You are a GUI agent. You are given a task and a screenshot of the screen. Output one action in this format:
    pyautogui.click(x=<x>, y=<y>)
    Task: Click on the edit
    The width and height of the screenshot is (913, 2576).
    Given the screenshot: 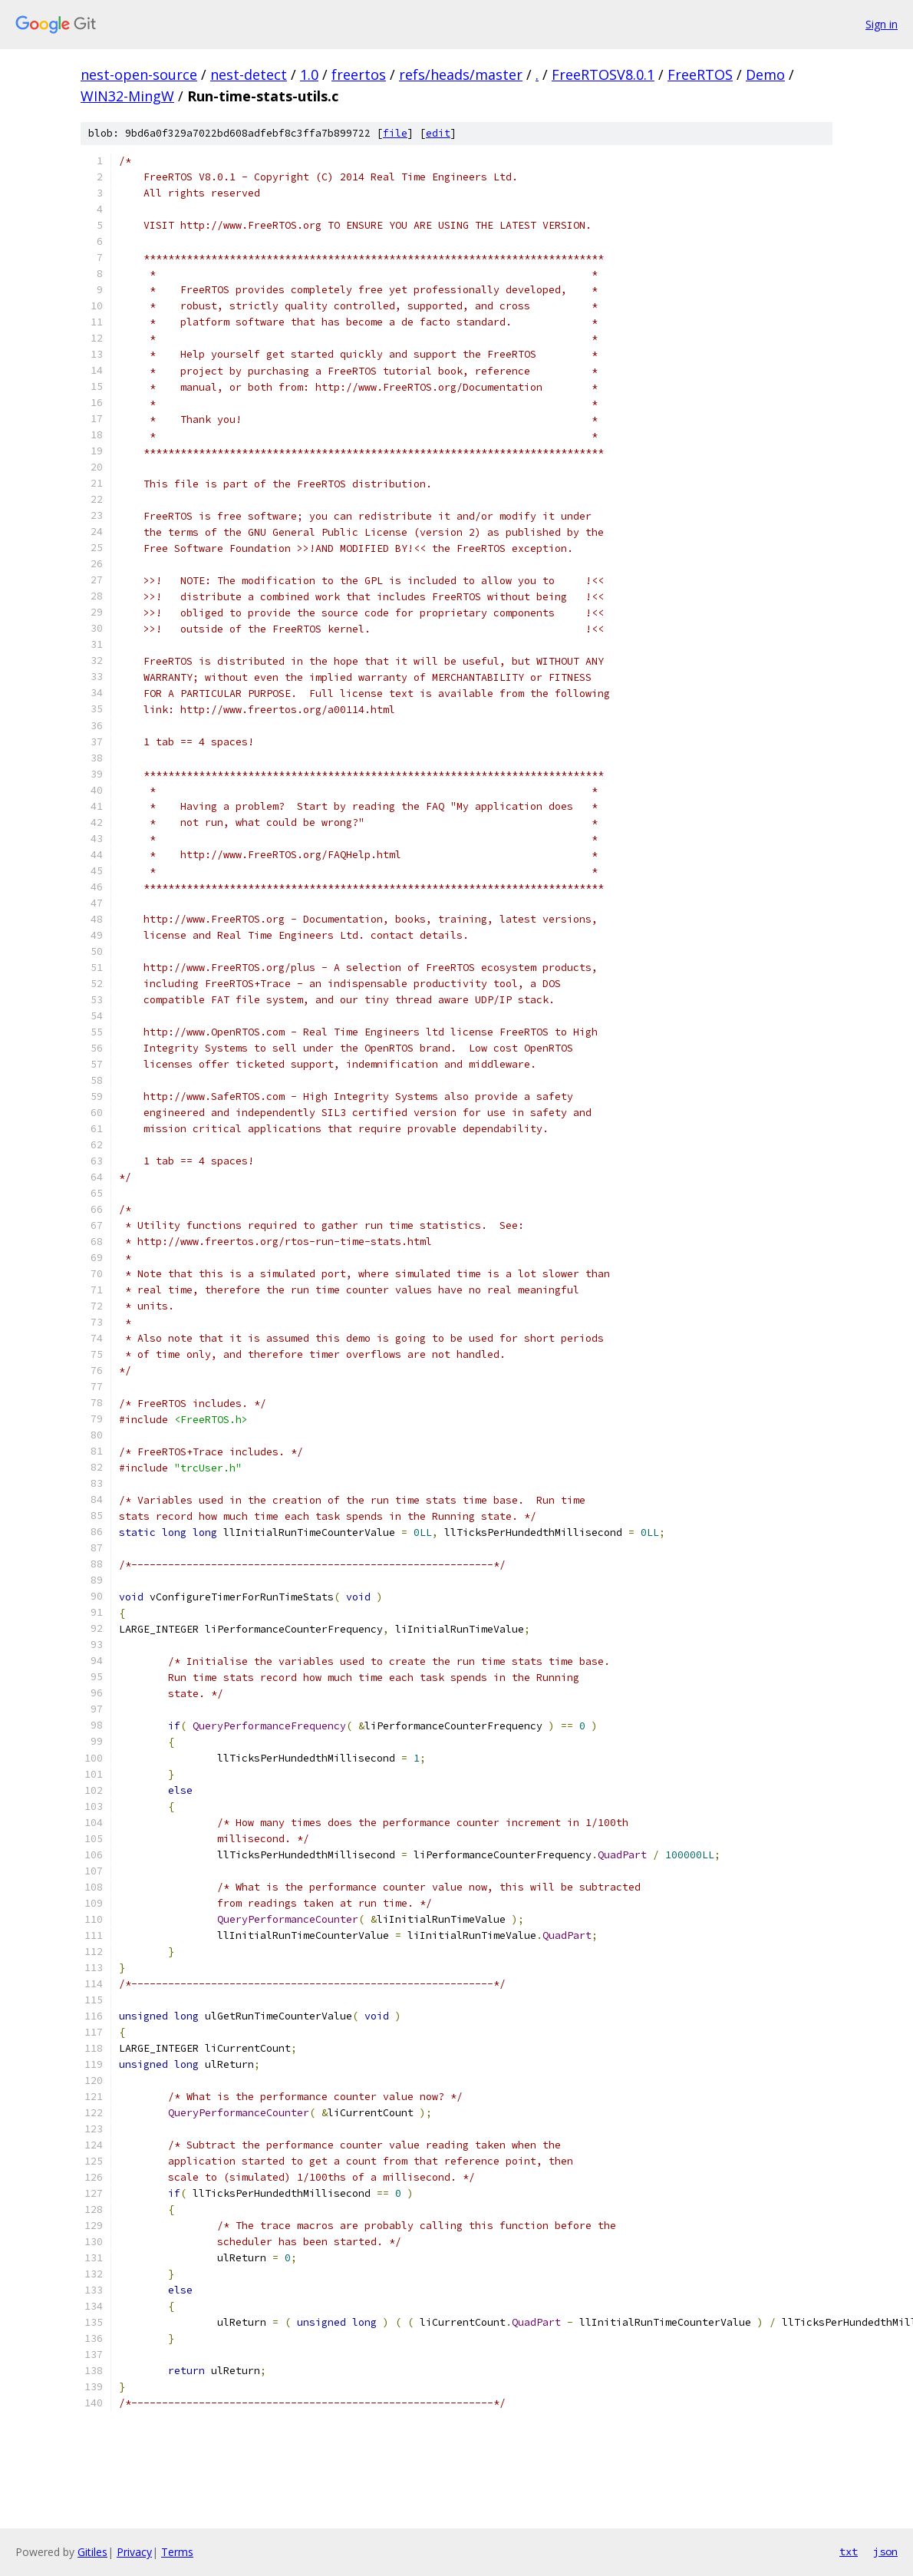 What is the action you would take?
    pyautogui.click(x=438, y=133)
    